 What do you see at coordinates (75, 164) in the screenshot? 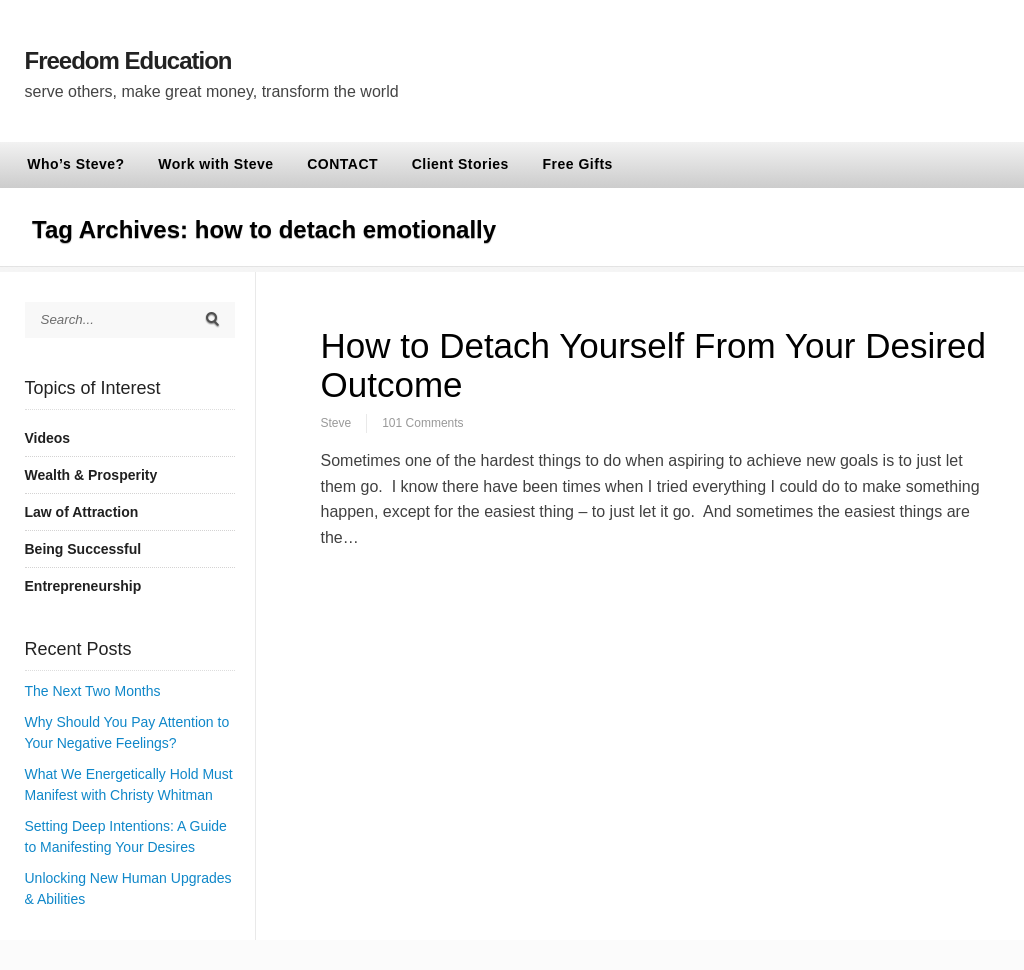
I see `Who’s Steve?` at bounding box center [75, 164].